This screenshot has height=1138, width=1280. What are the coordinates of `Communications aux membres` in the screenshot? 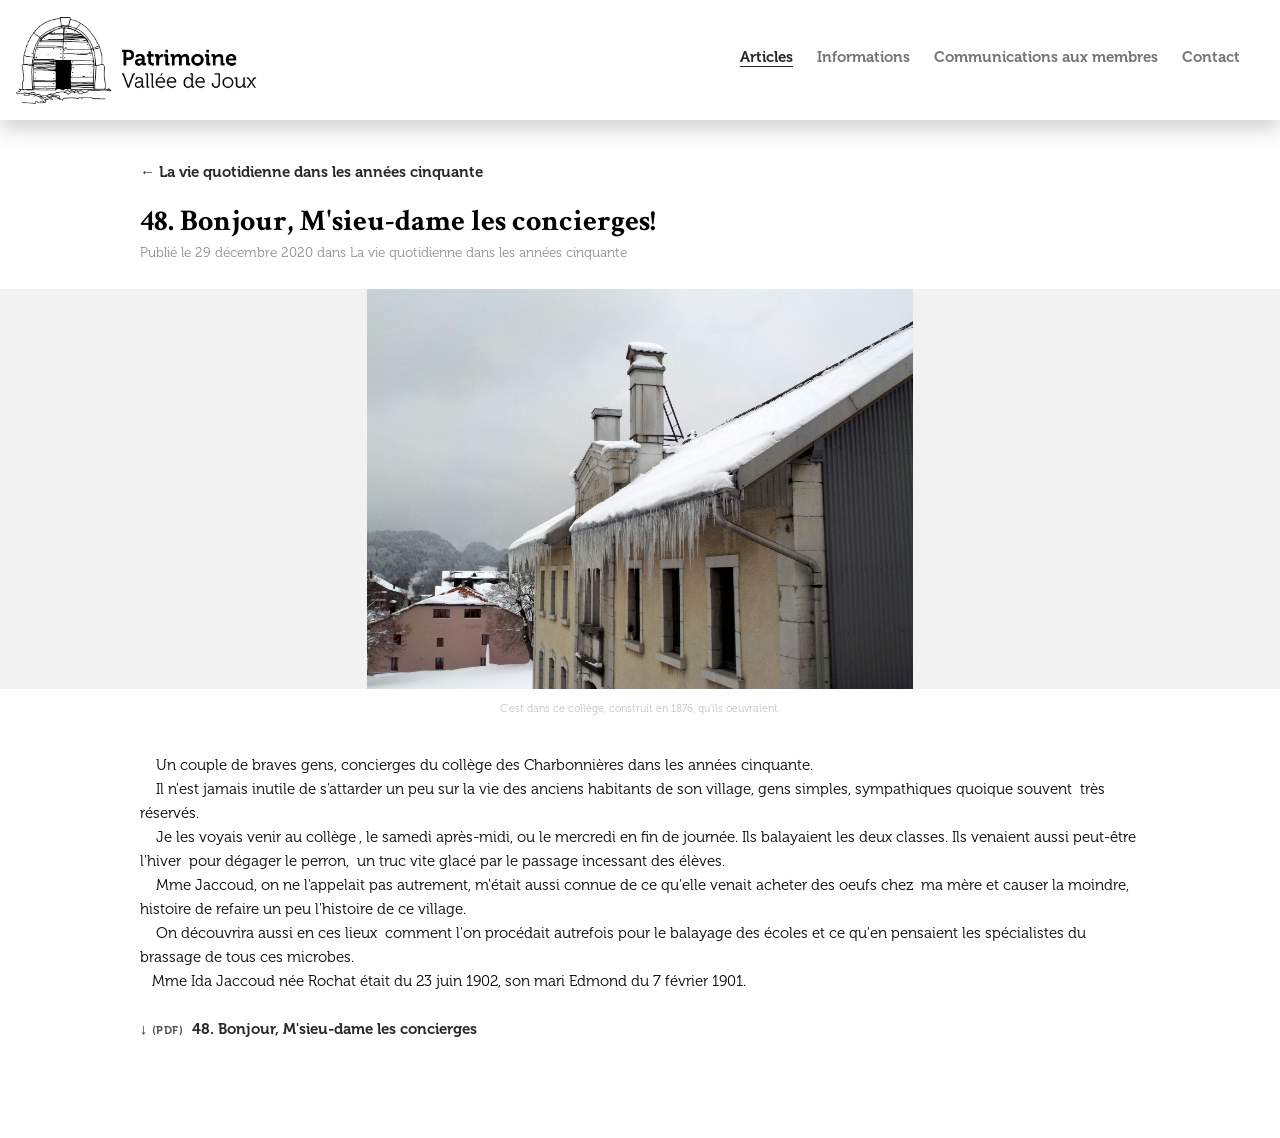 It's located at (1046, 57).